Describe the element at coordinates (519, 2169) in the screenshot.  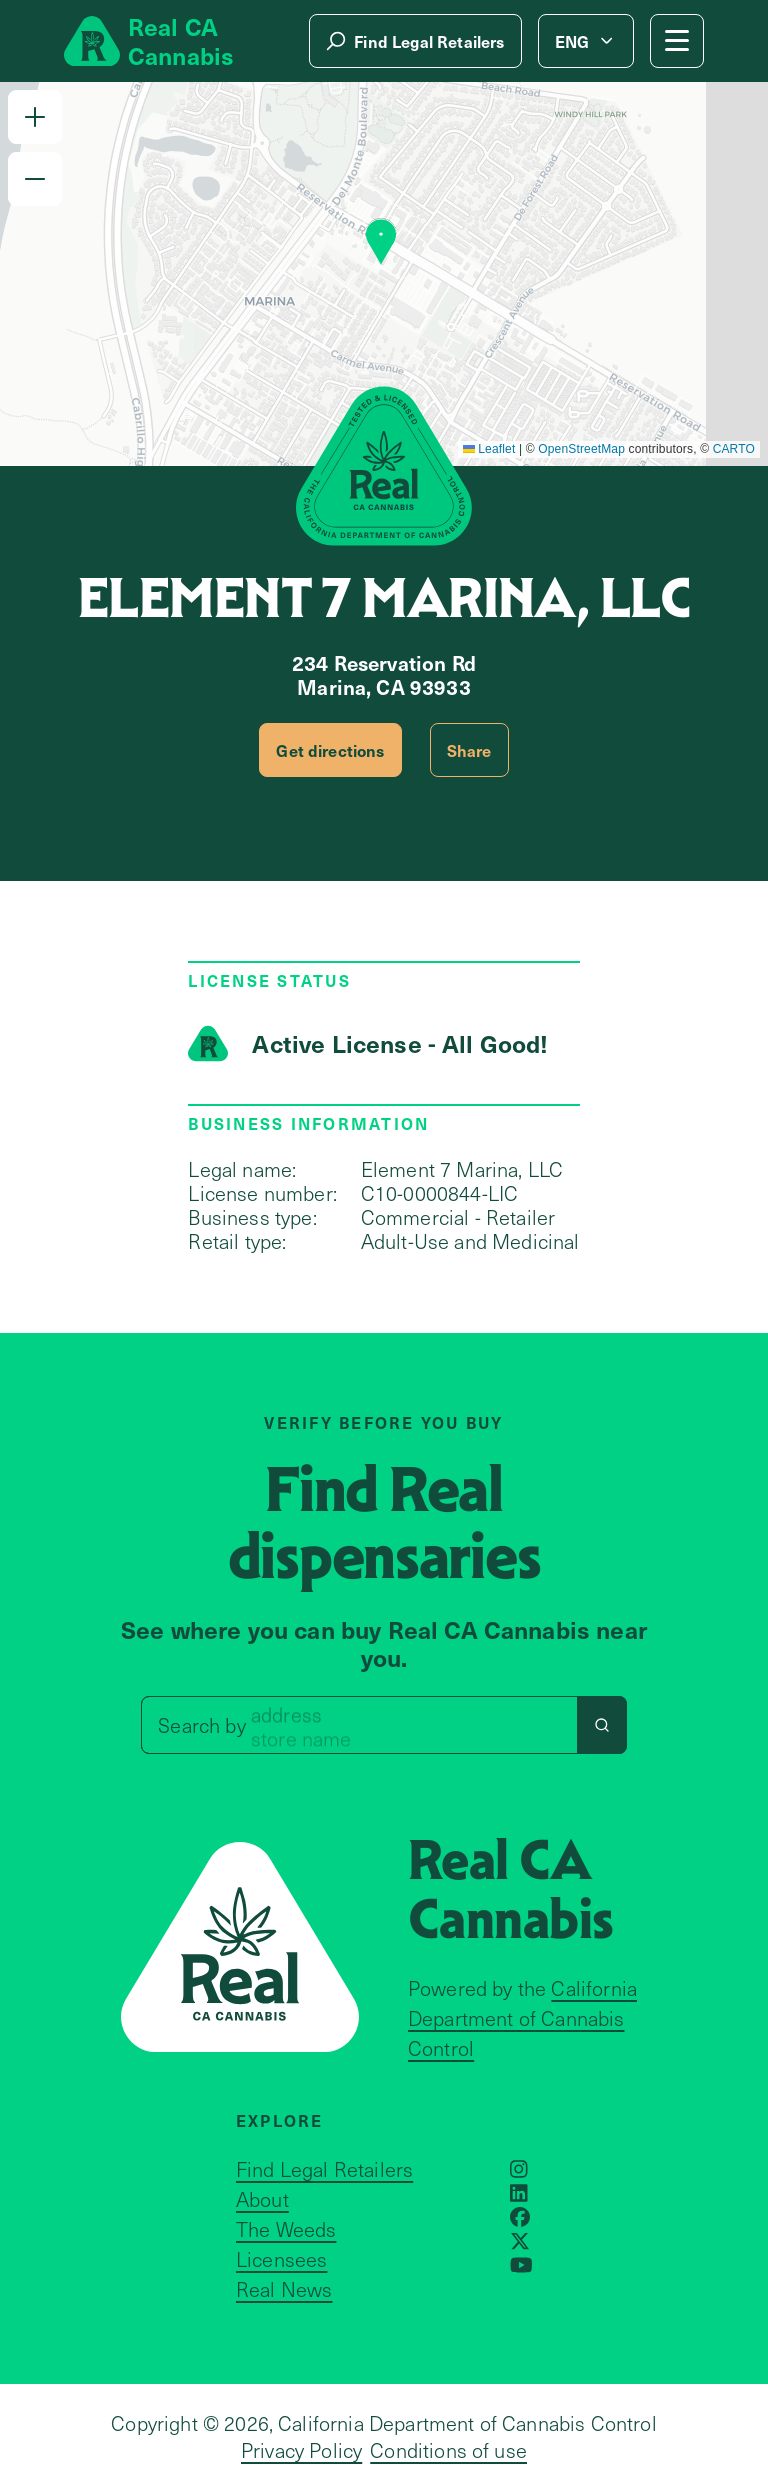
I see `[Opens in a new window]` at that location.